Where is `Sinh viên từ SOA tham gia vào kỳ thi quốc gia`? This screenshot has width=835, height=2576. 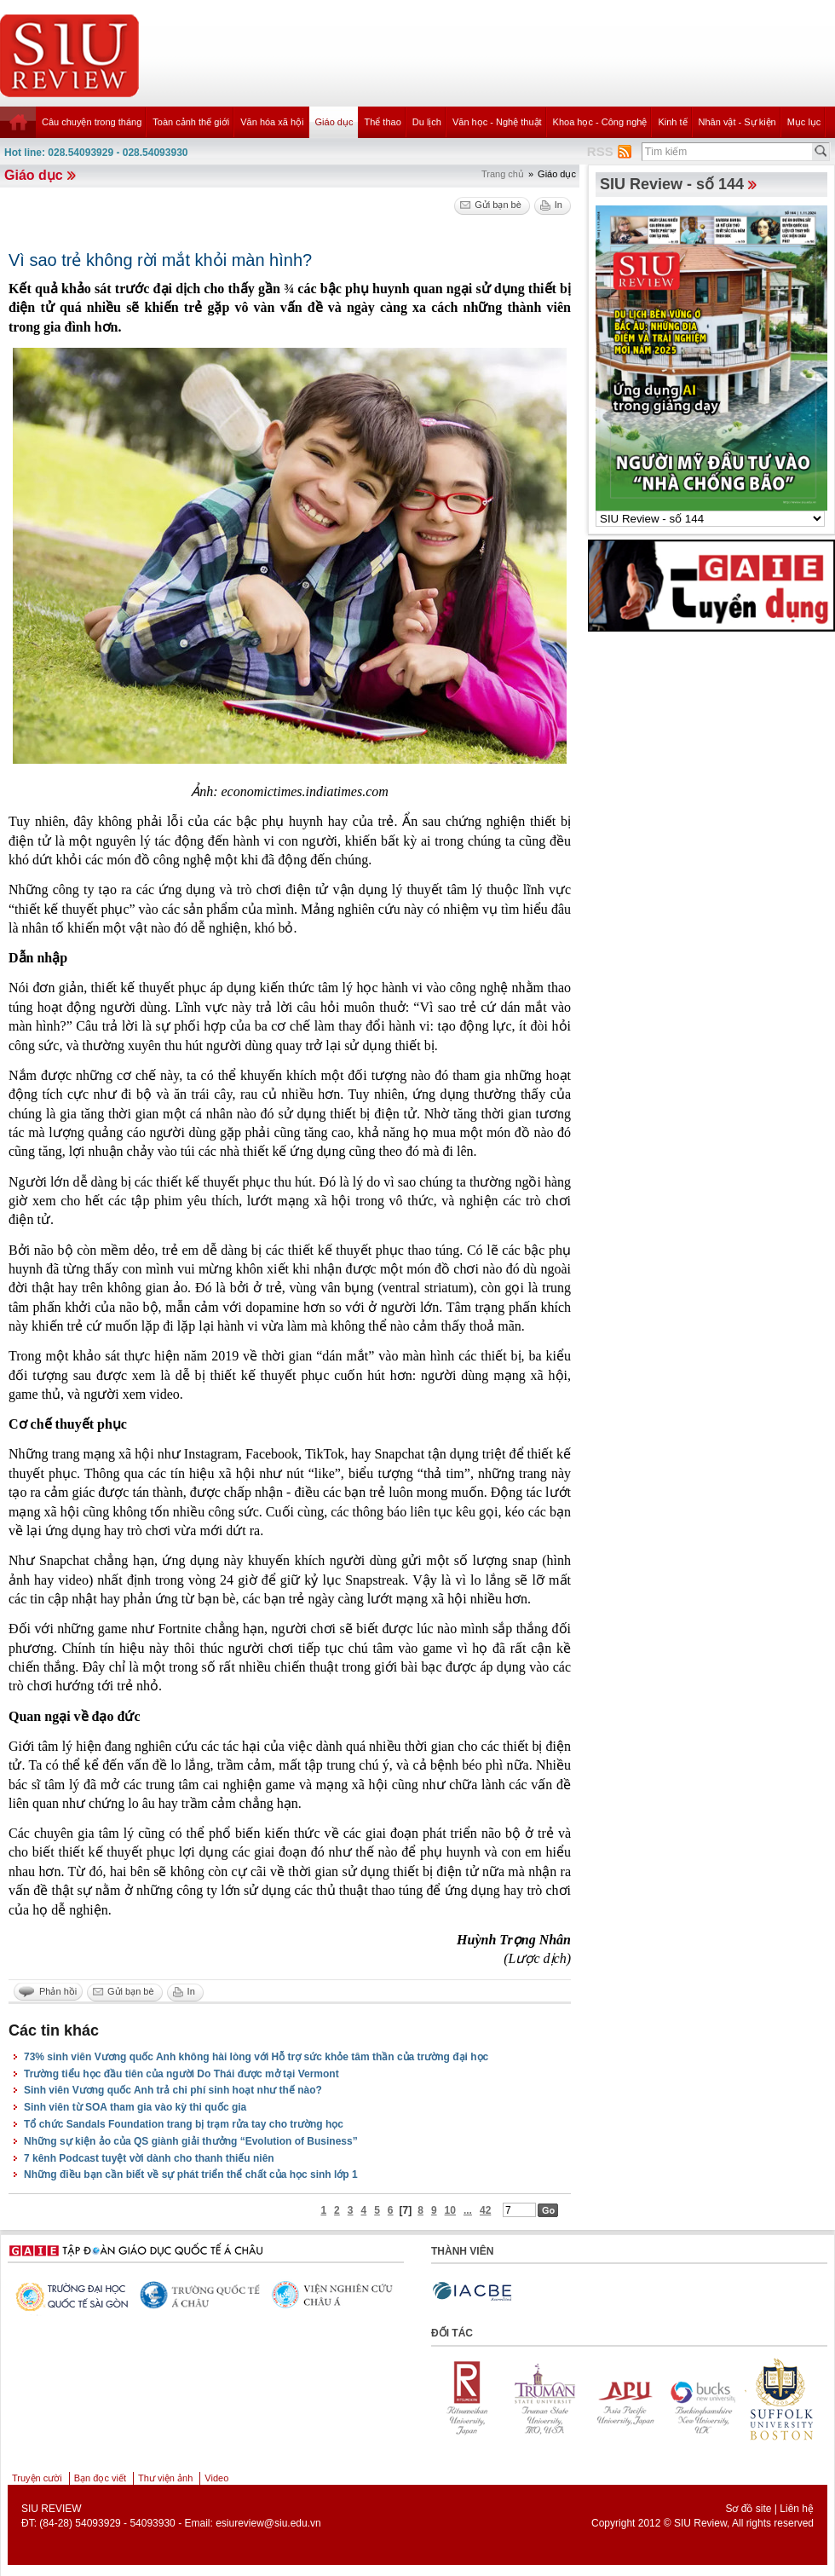
Sinh viên từ SOA tham gia vào kỳ thi quốc gia is located at coordinates (135, 2107).